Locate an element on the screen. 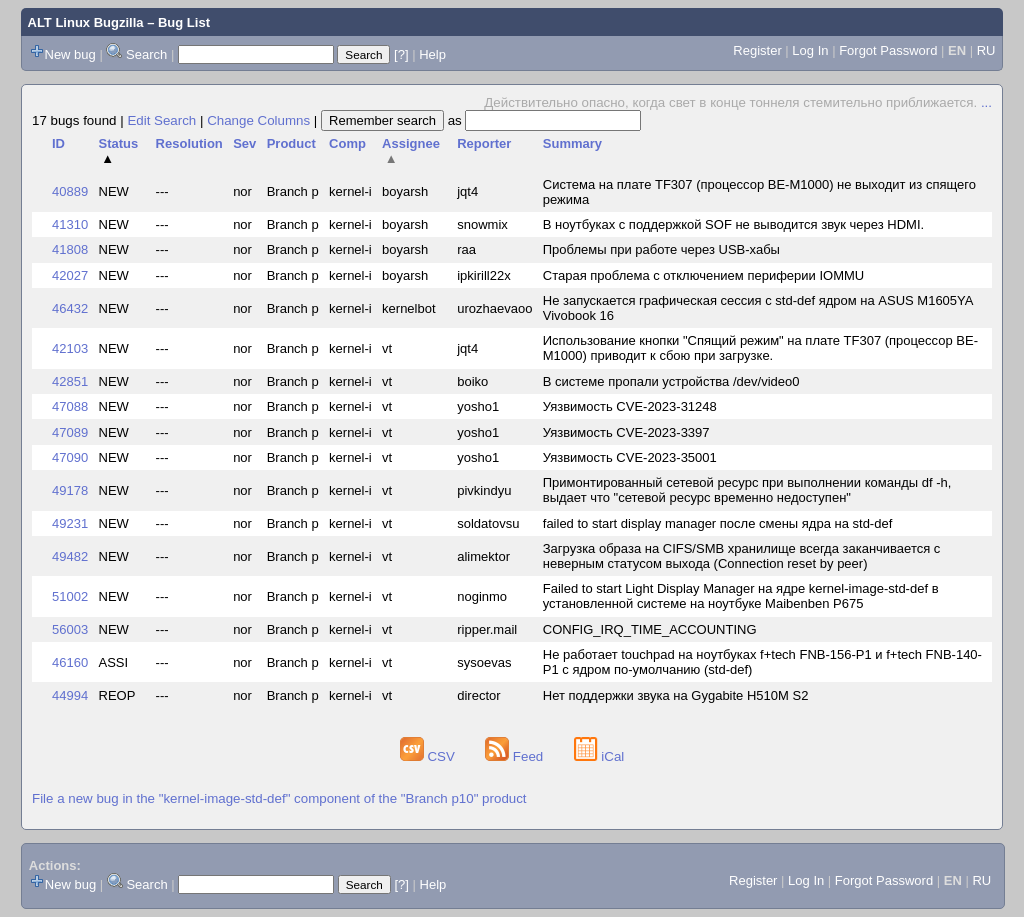  Register is located at coordinates (757, 50).